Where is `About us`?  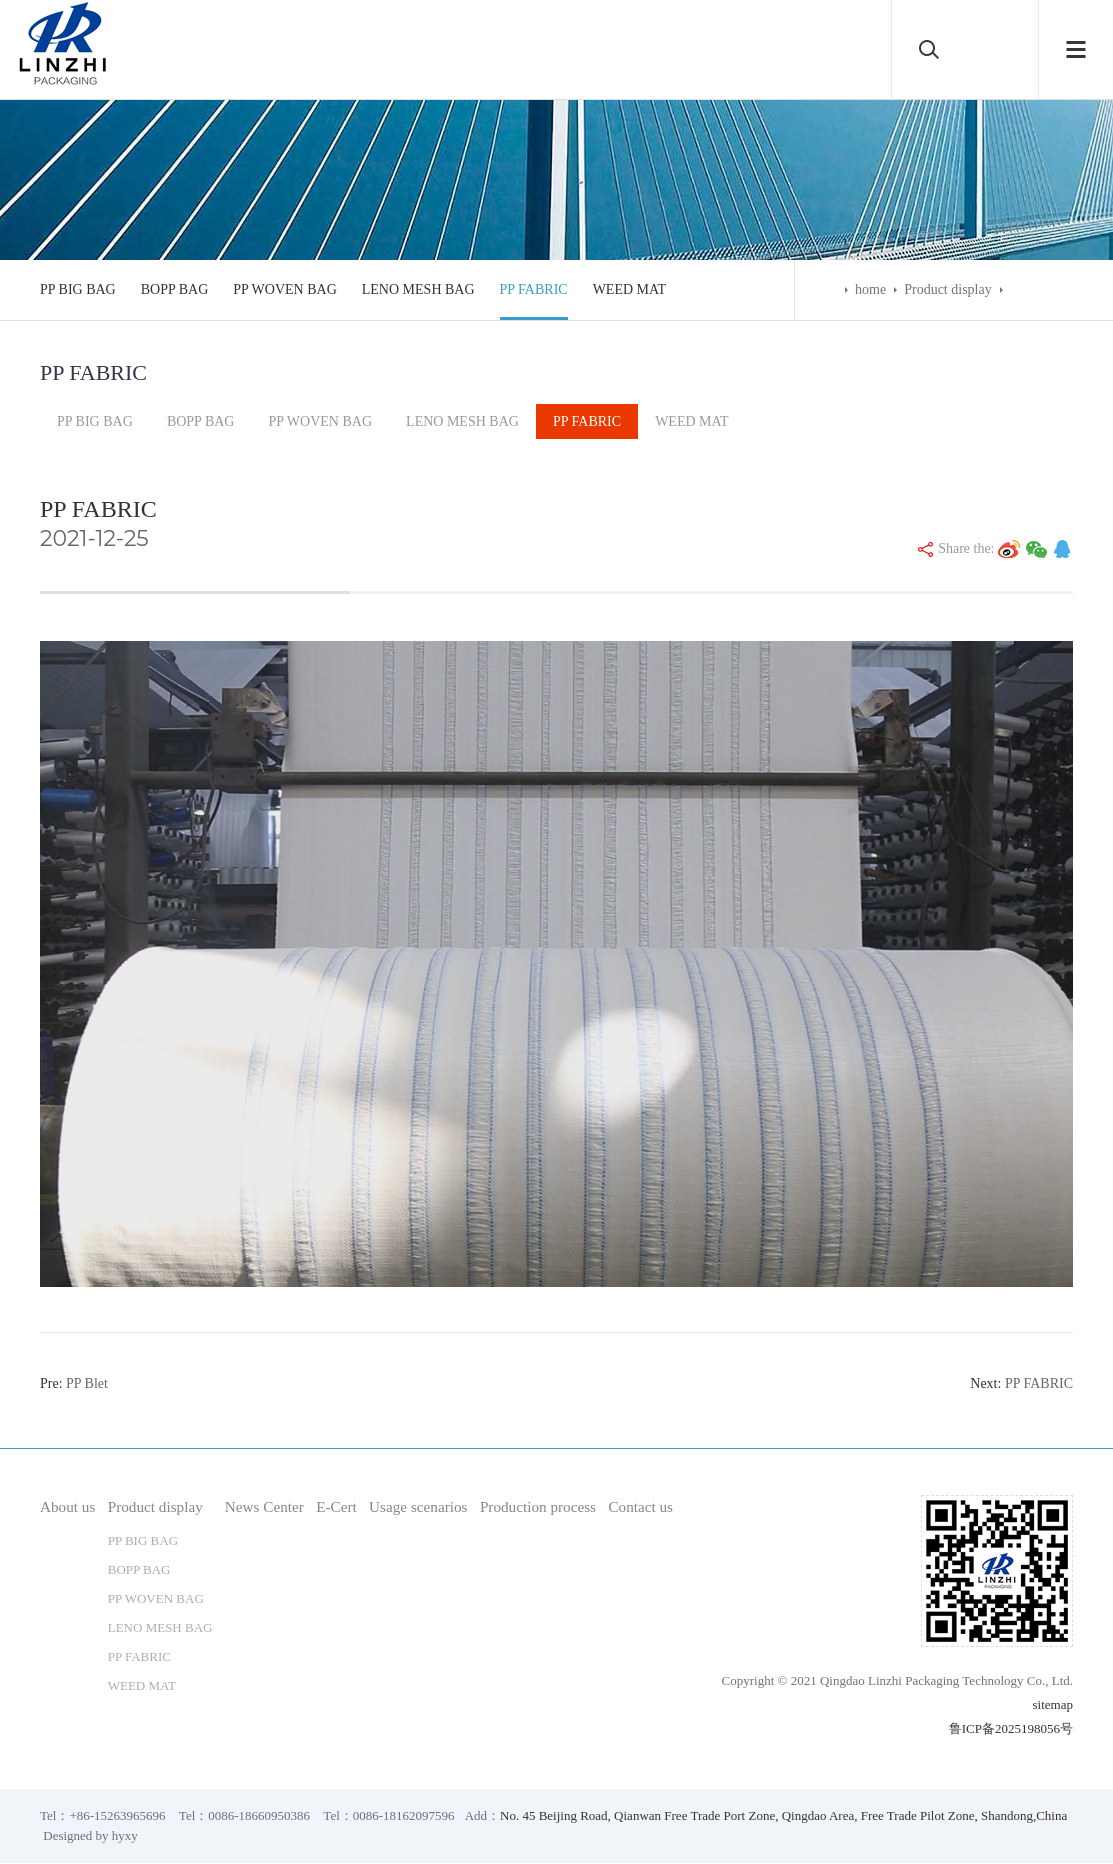
About us is located at coordinates (67, 1507).